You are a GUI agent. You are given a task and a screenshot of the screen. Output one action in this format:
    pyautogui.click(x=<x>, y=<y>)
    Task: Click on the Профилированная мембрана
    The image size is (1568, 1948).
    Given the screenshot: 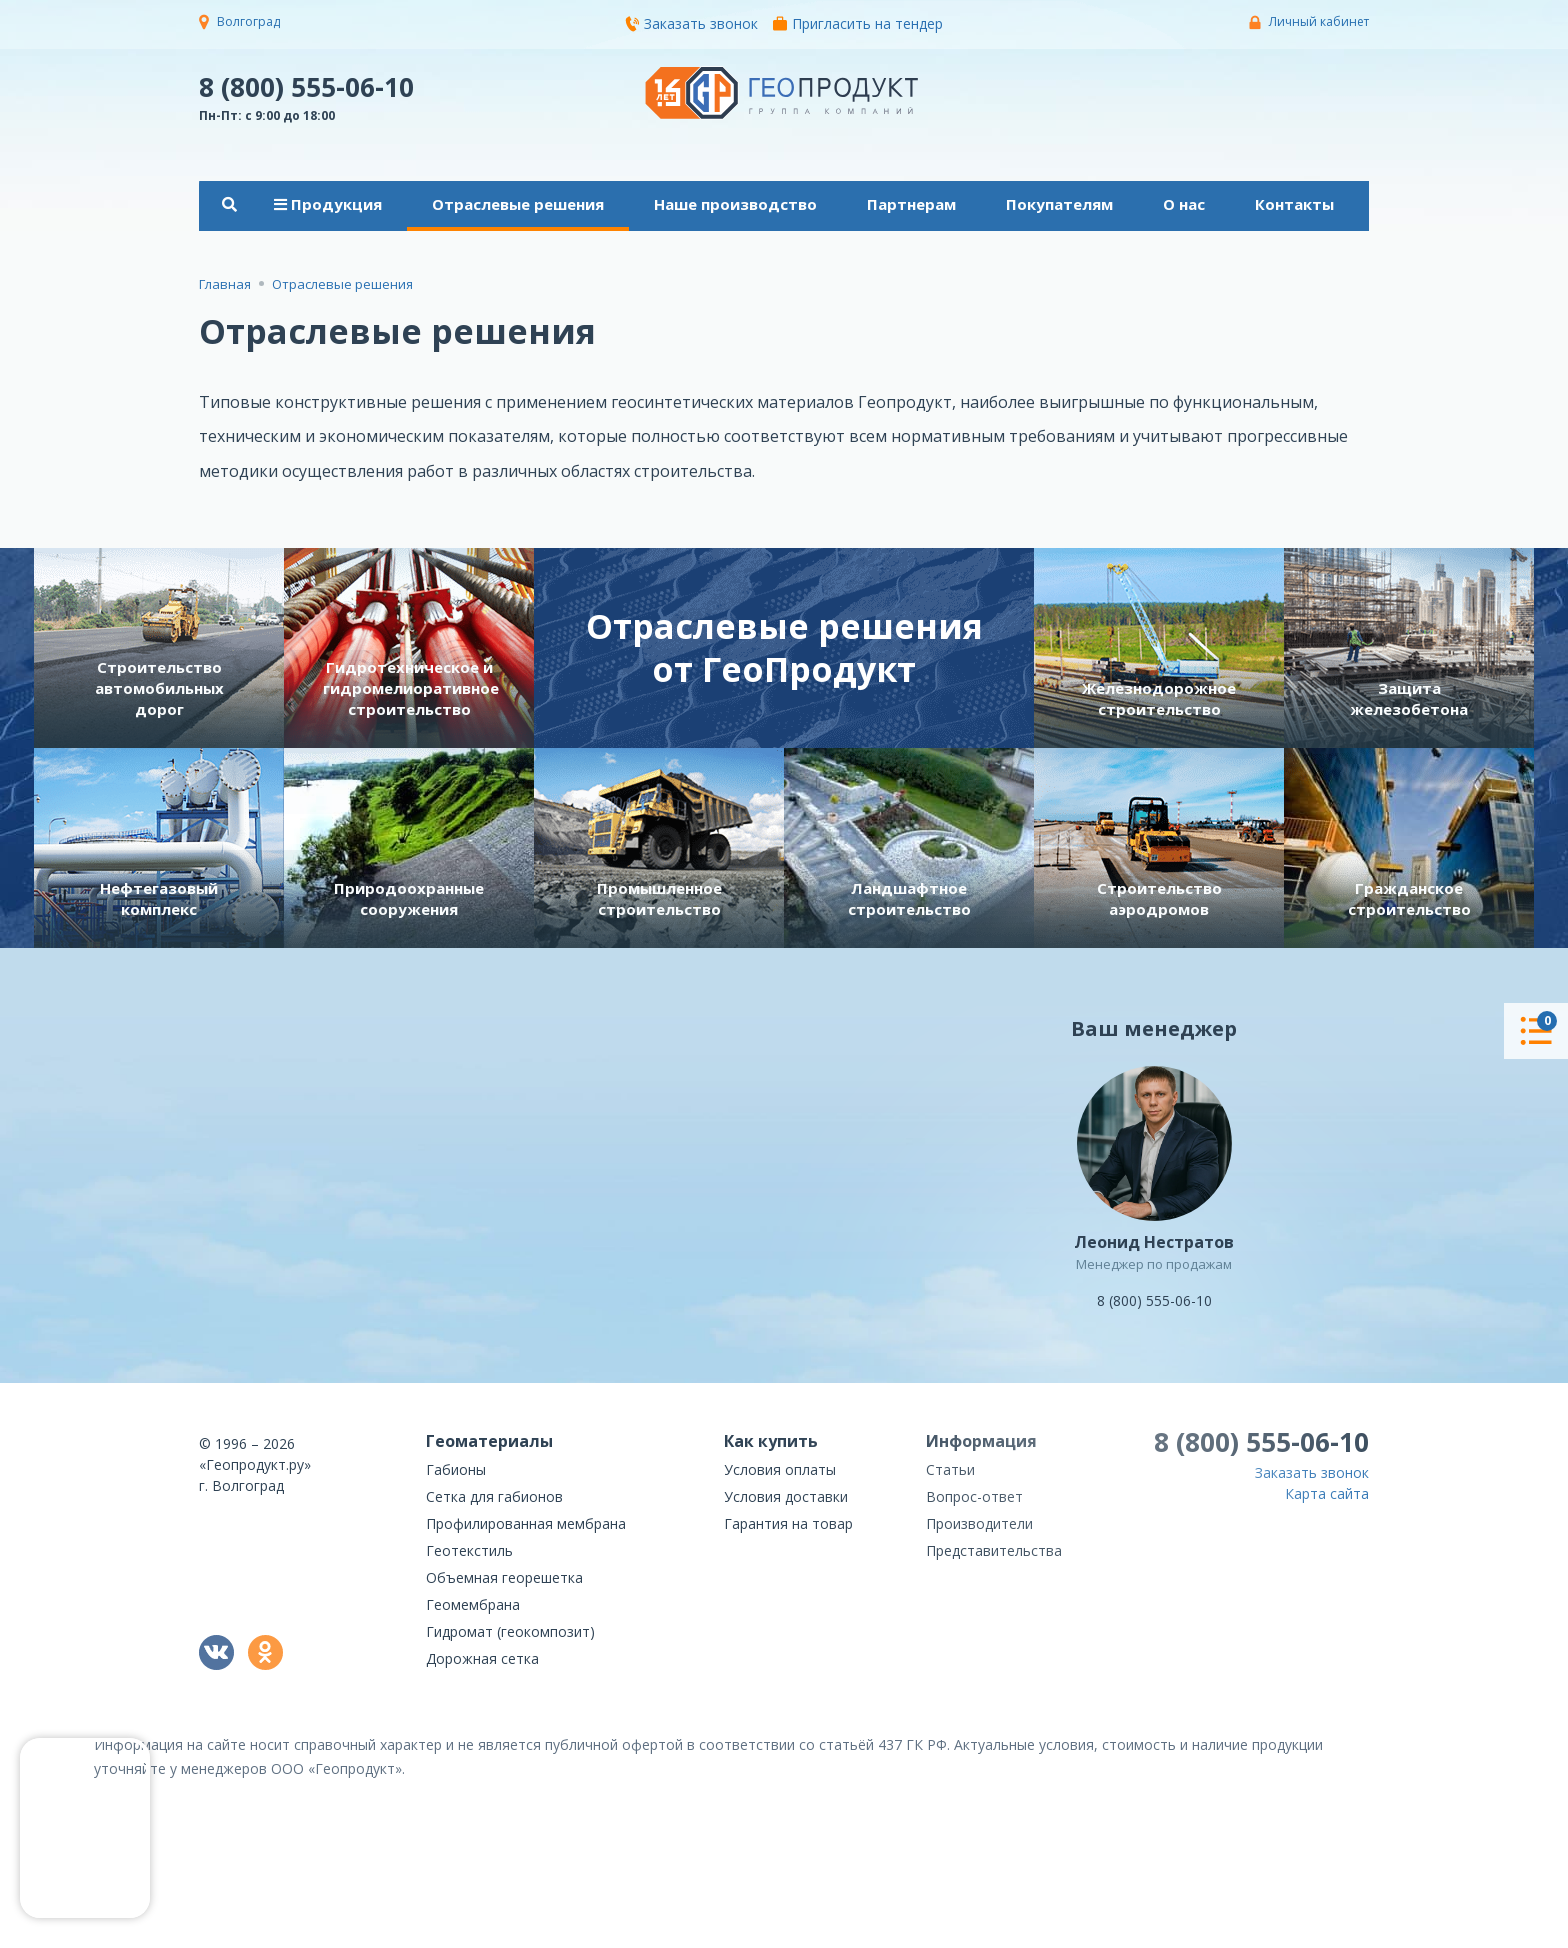 What is the action you would take?
    pyautogui.click(x=526, y=1523)
    